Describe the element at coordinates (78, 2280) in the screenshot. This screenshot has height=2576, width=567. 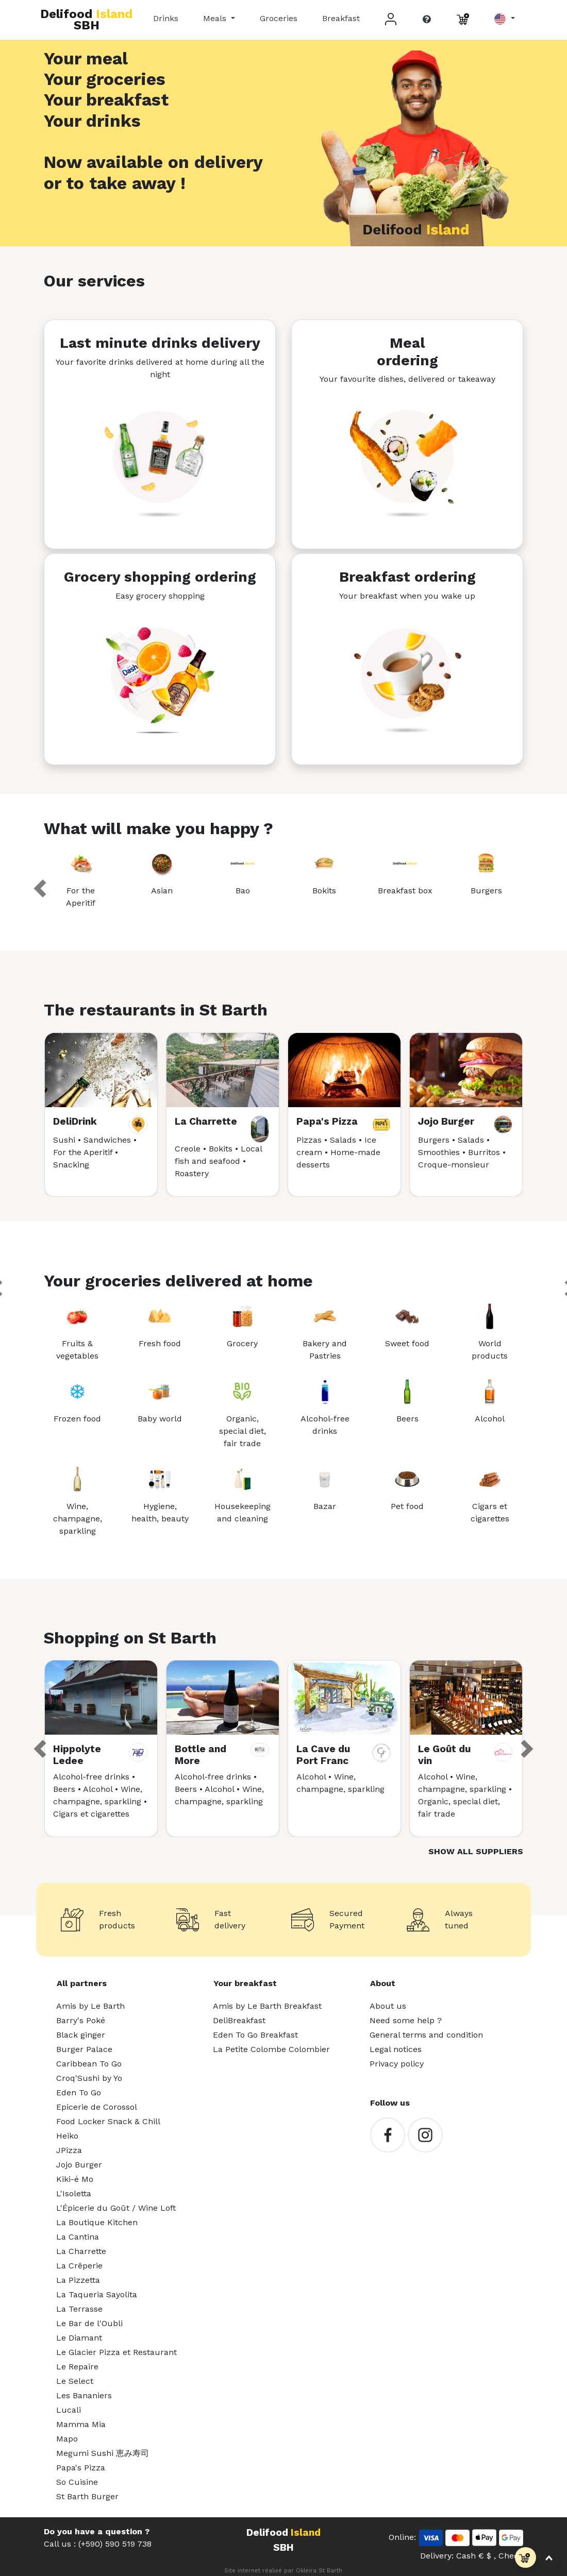
I see `La Pizzetta` at that location.